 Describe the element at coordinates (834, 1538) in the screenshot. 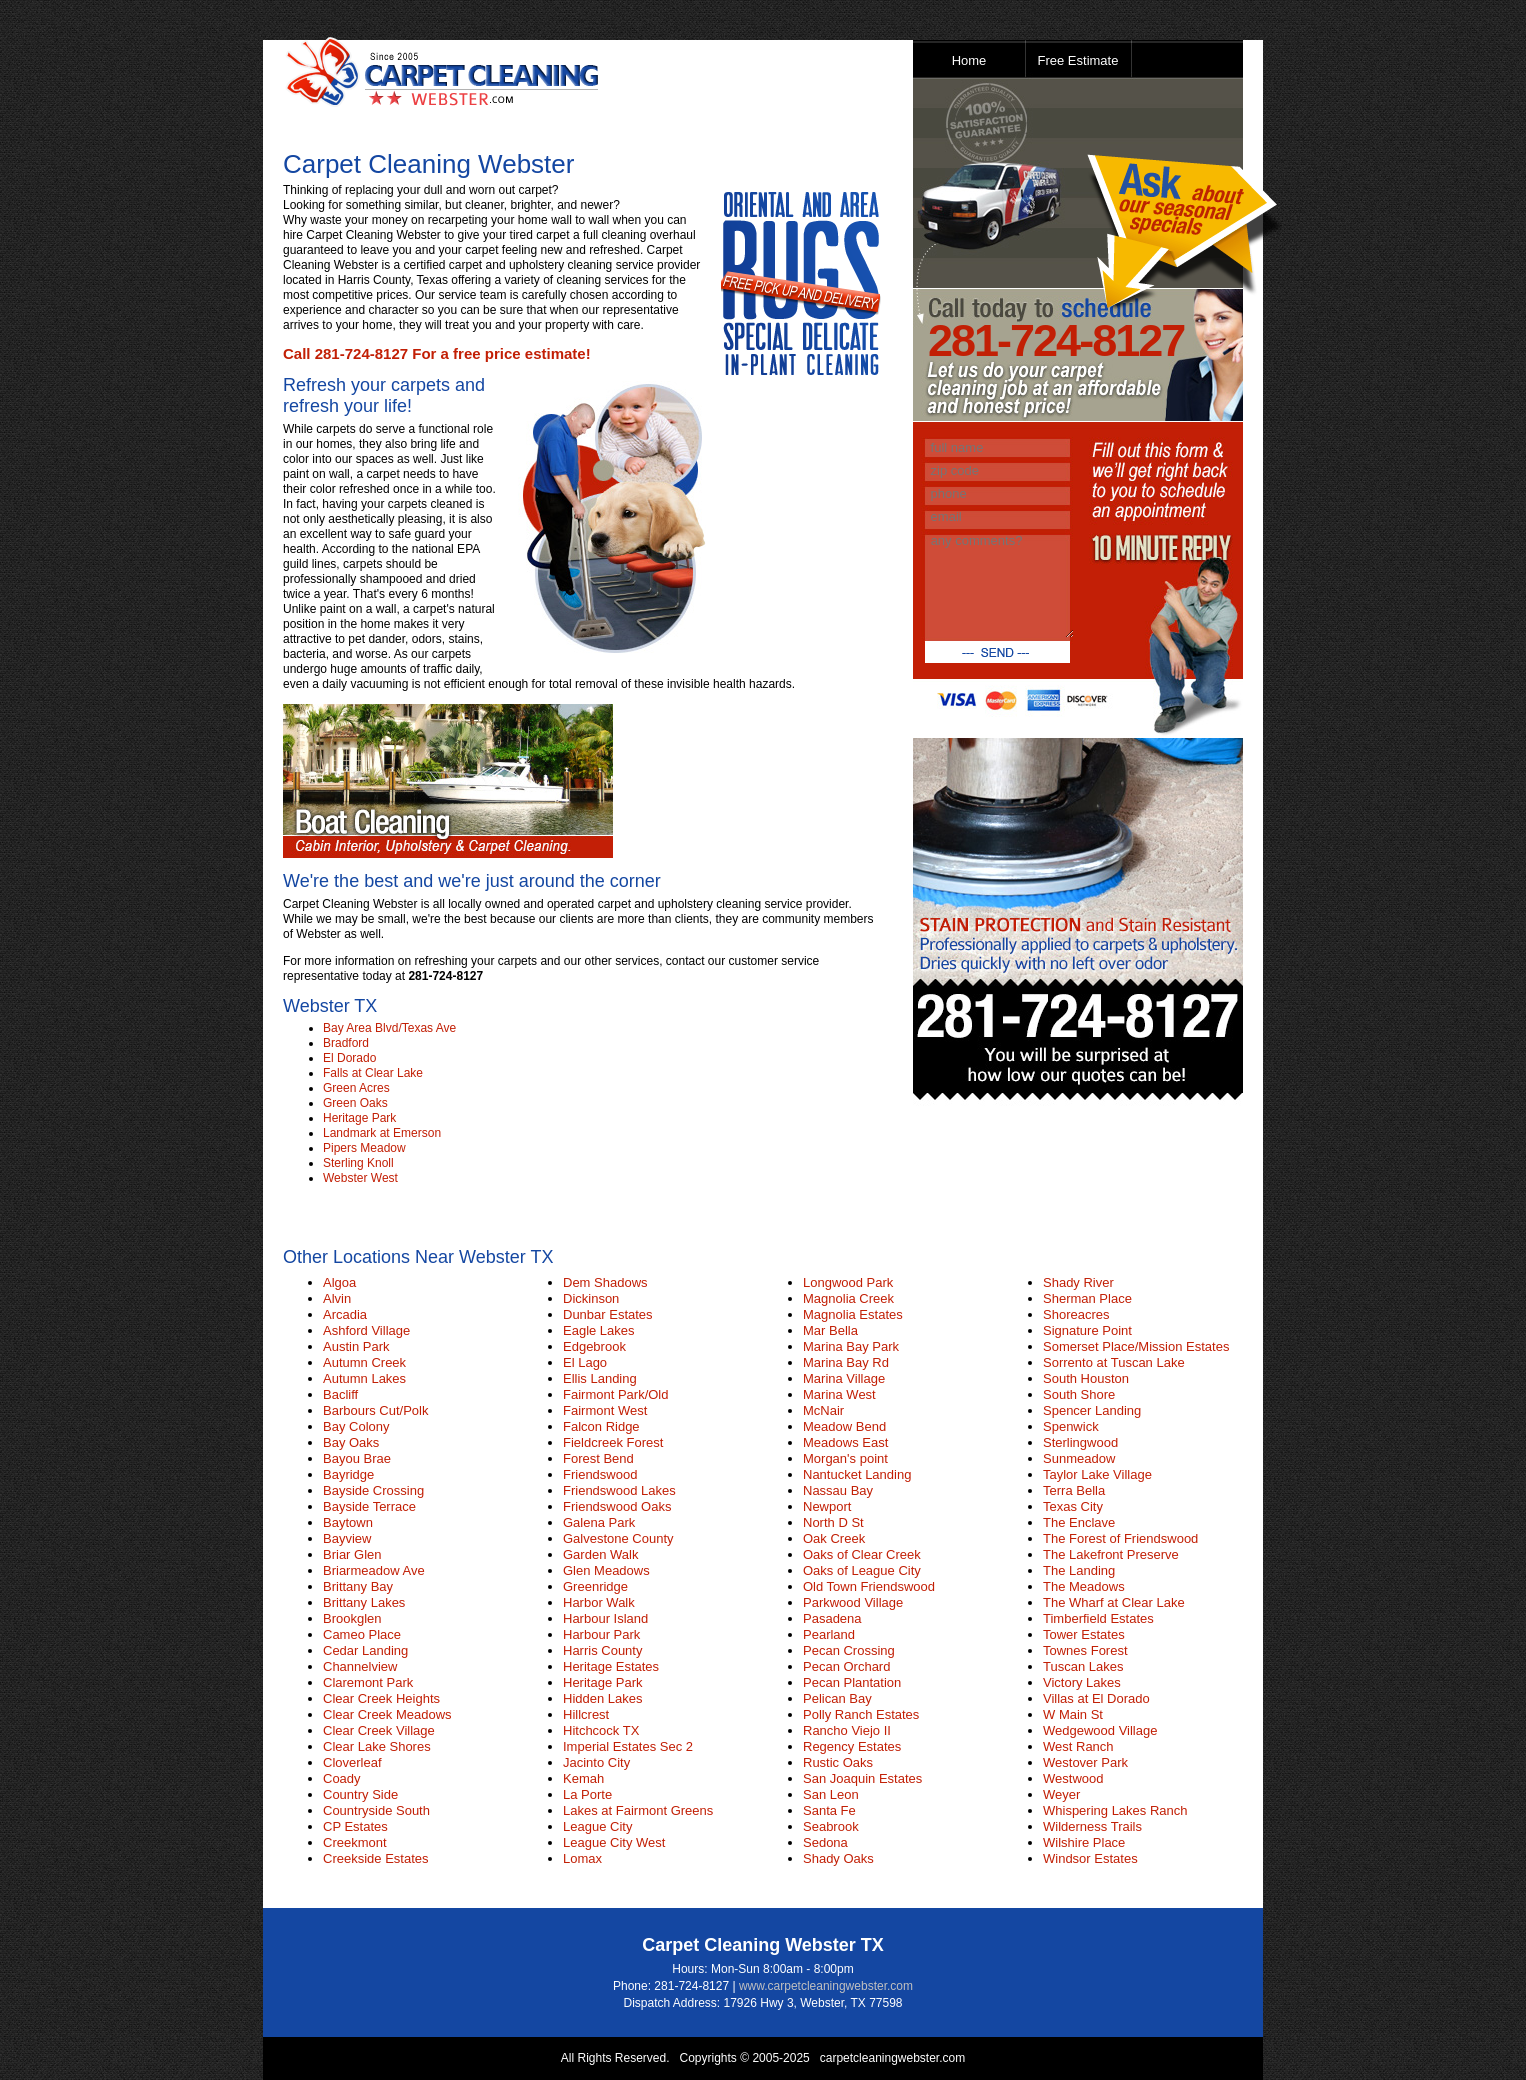

I see `Oak Creek` at that location.